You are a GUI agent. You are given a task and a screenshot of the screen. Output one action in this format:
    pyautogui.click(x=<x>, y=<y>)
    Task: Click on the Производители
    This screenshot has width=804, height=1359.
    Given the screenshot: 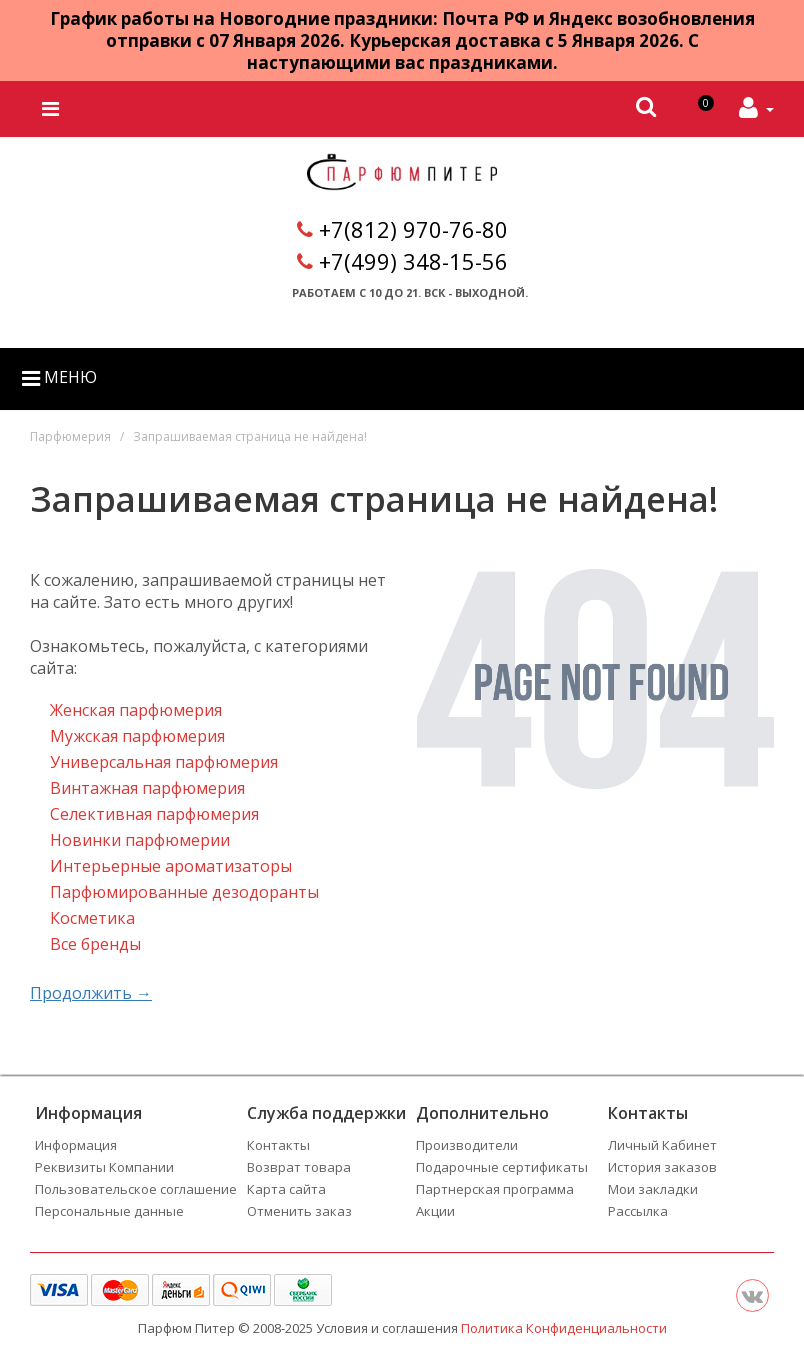 What is the action you would take?
    pyautogui.click(x=467, y=1145)
    